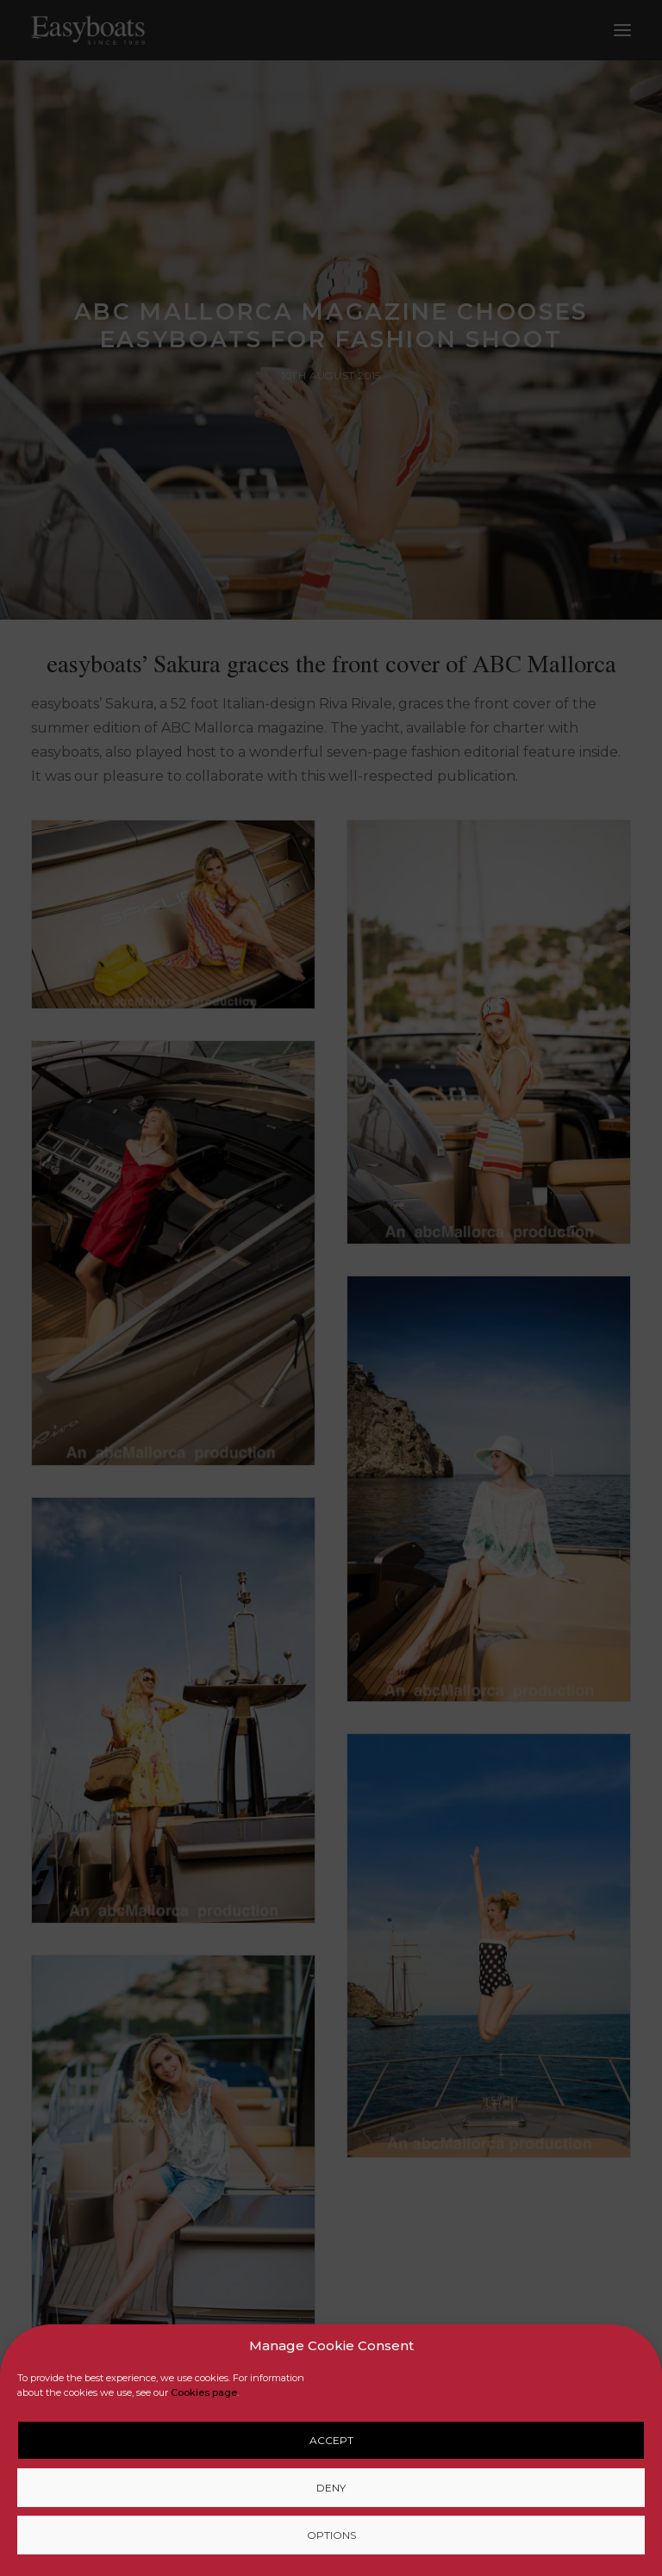  What do you see at coordinates (204, 2392) in the screenshot?
I see `Cookies page` at bounding box center [204, 2392].